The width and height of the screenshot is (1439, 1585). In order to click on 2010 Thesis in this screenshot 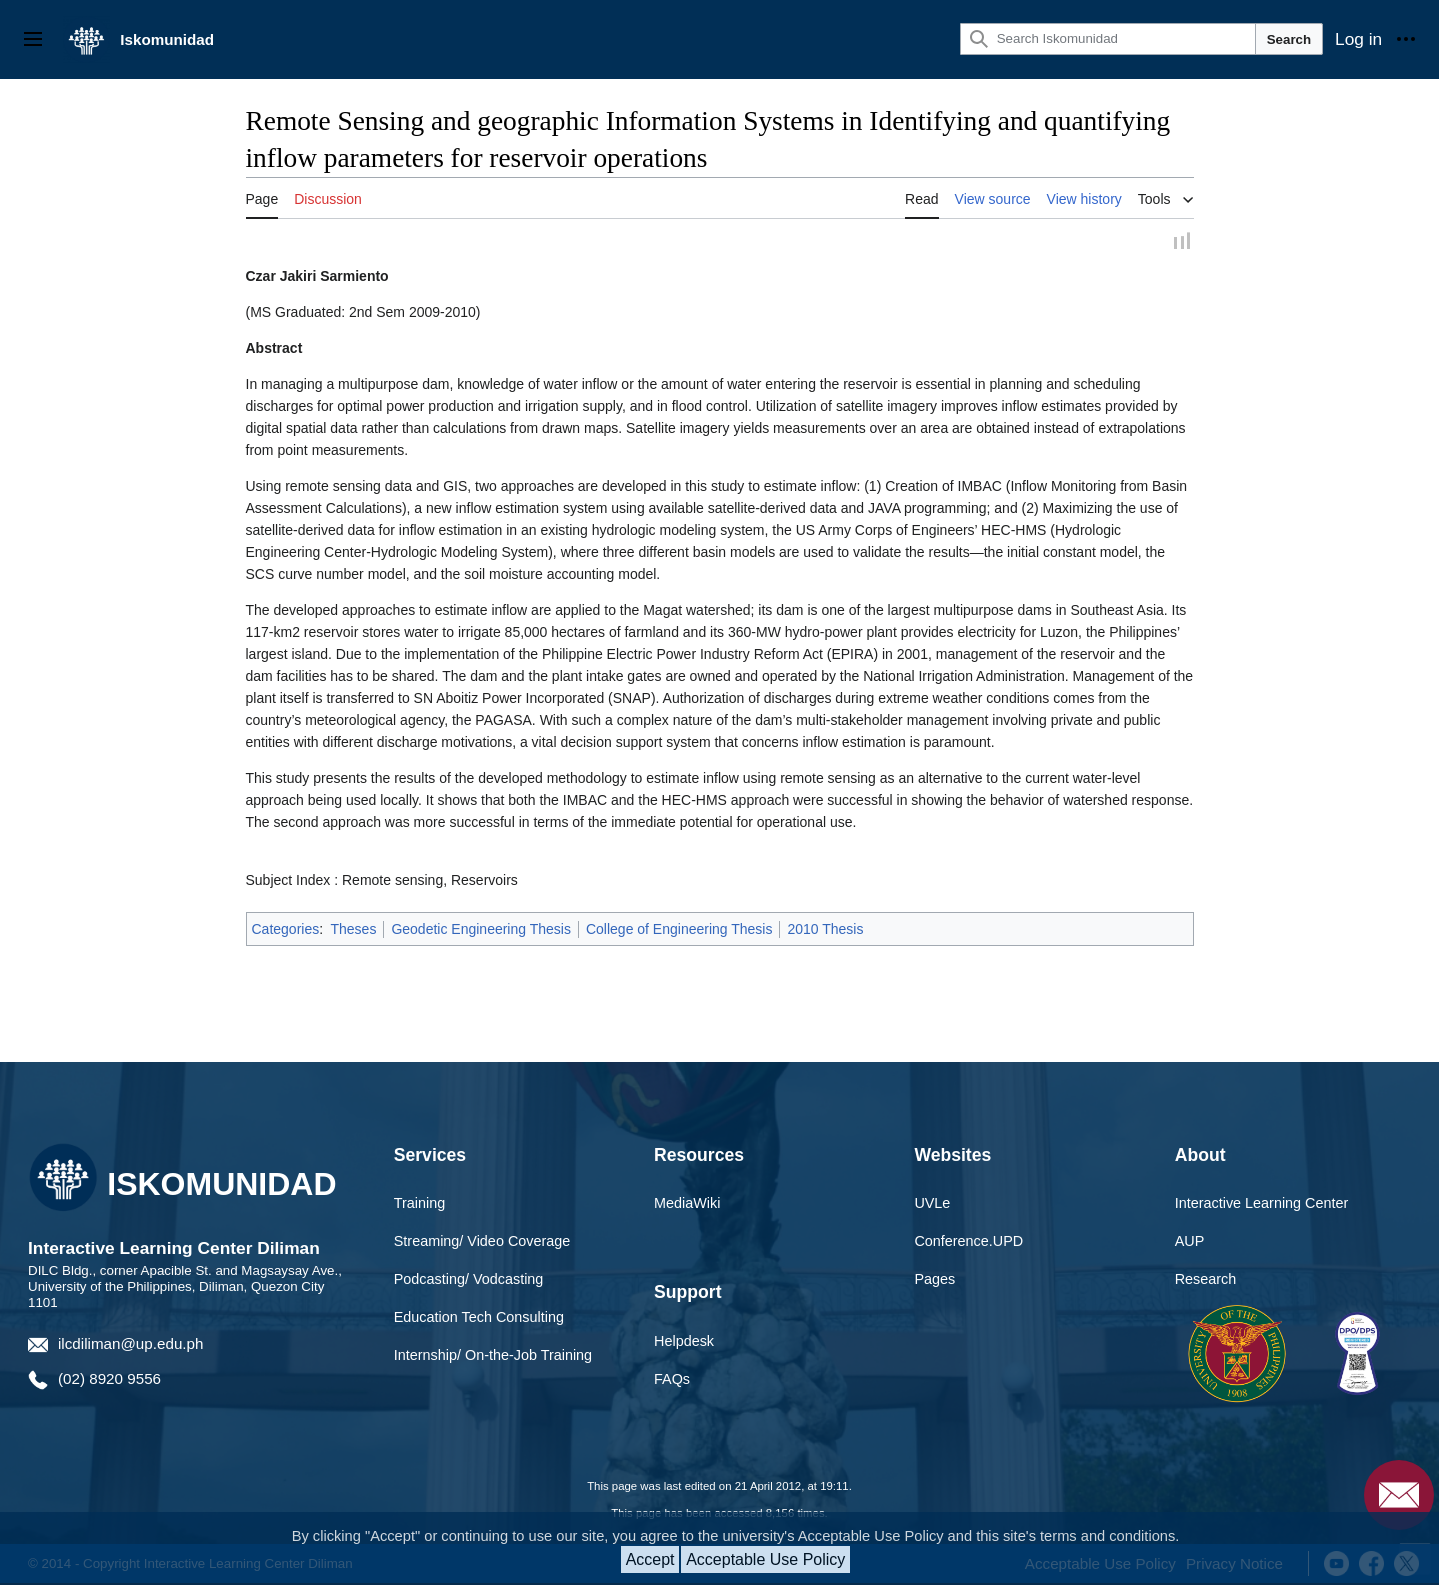, I will do `click(825, 931)`.